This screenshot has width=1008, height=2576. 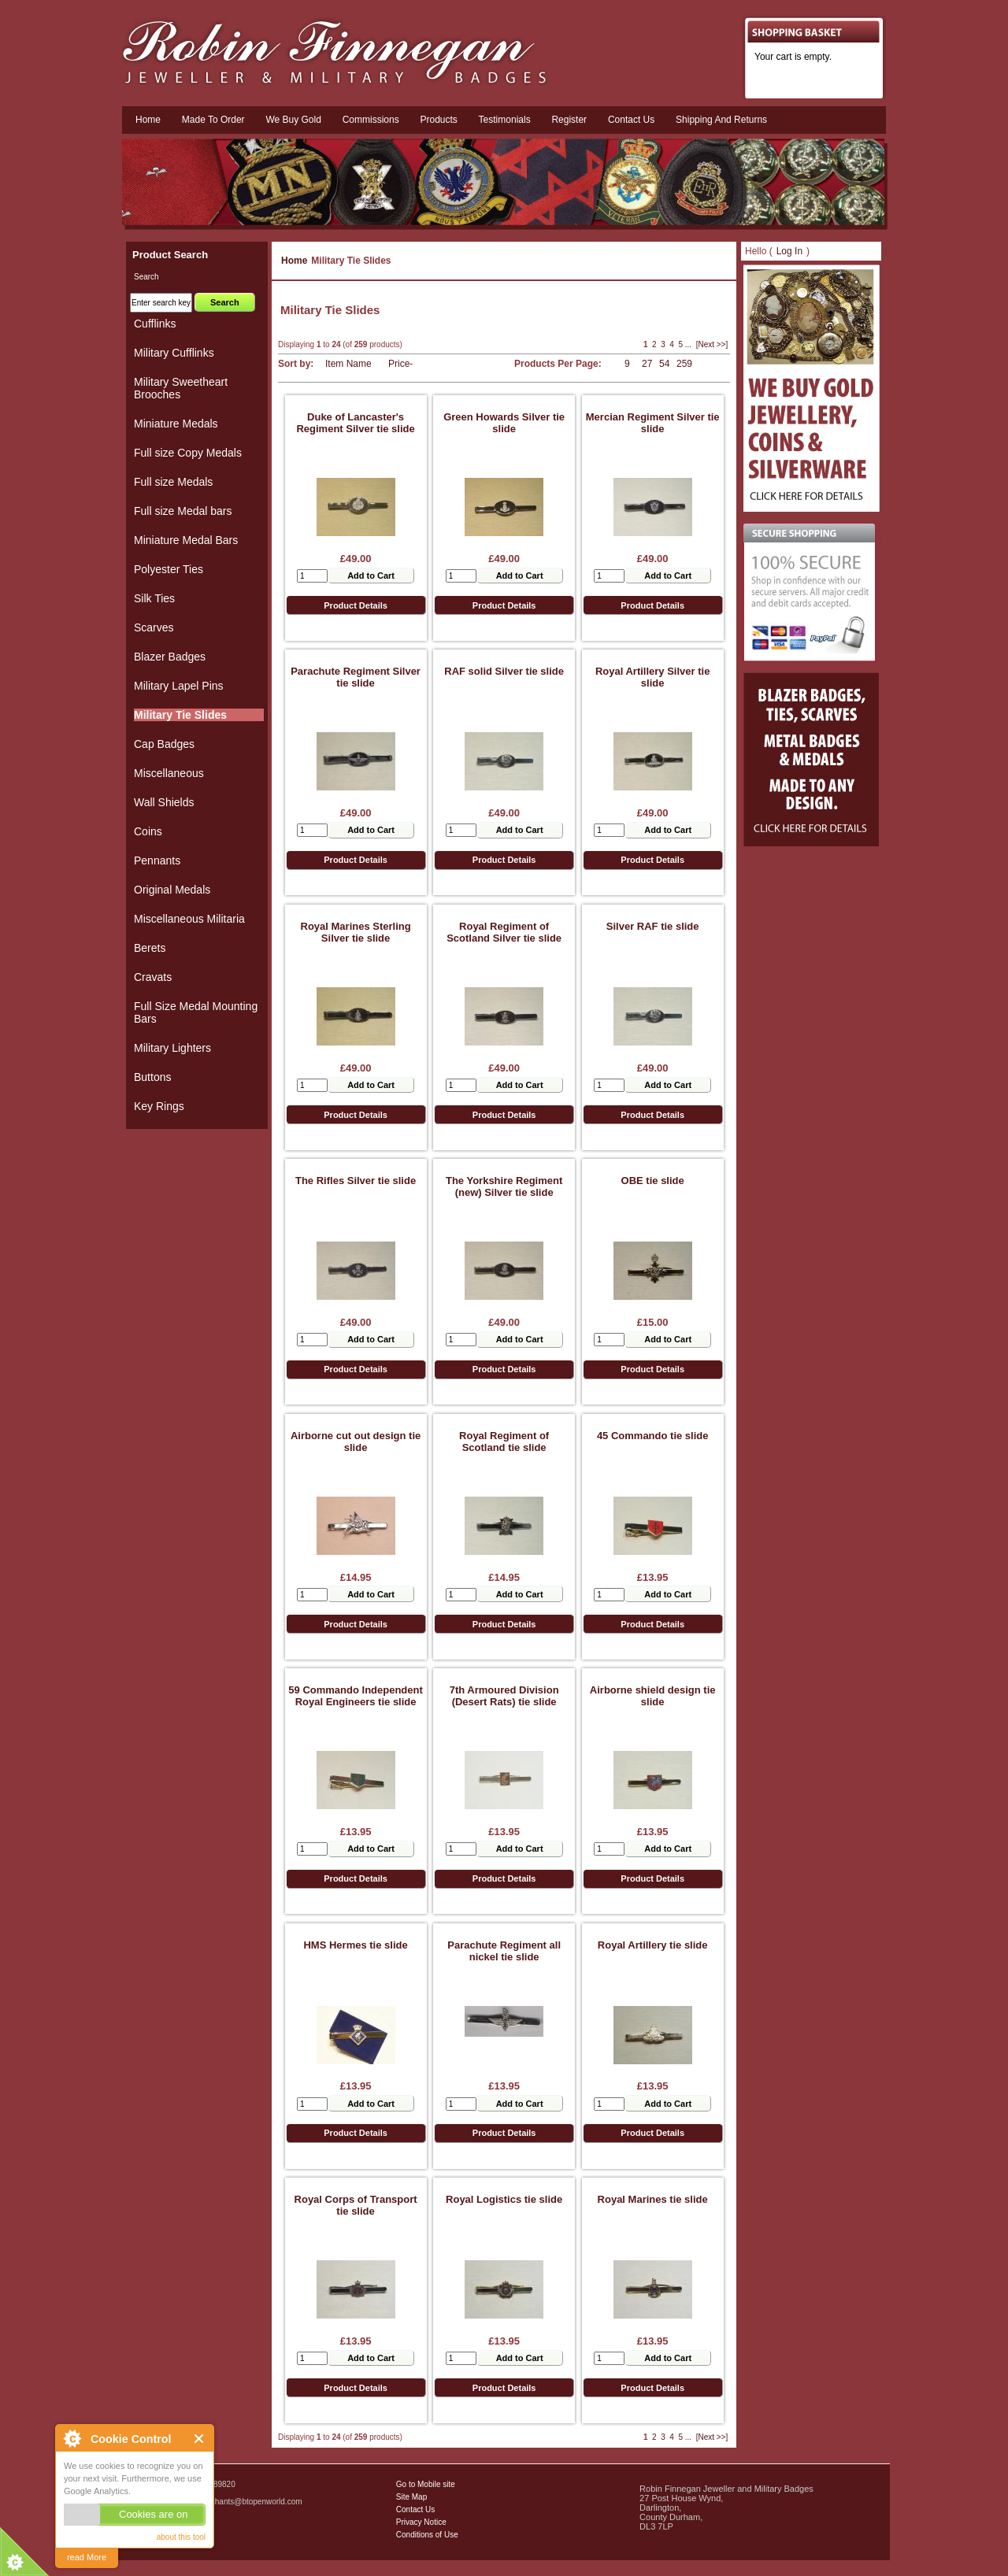 What do you see at coordinates (153, 977) in the screenshot?
I see `Cravats` at bounding box center [153, 977].